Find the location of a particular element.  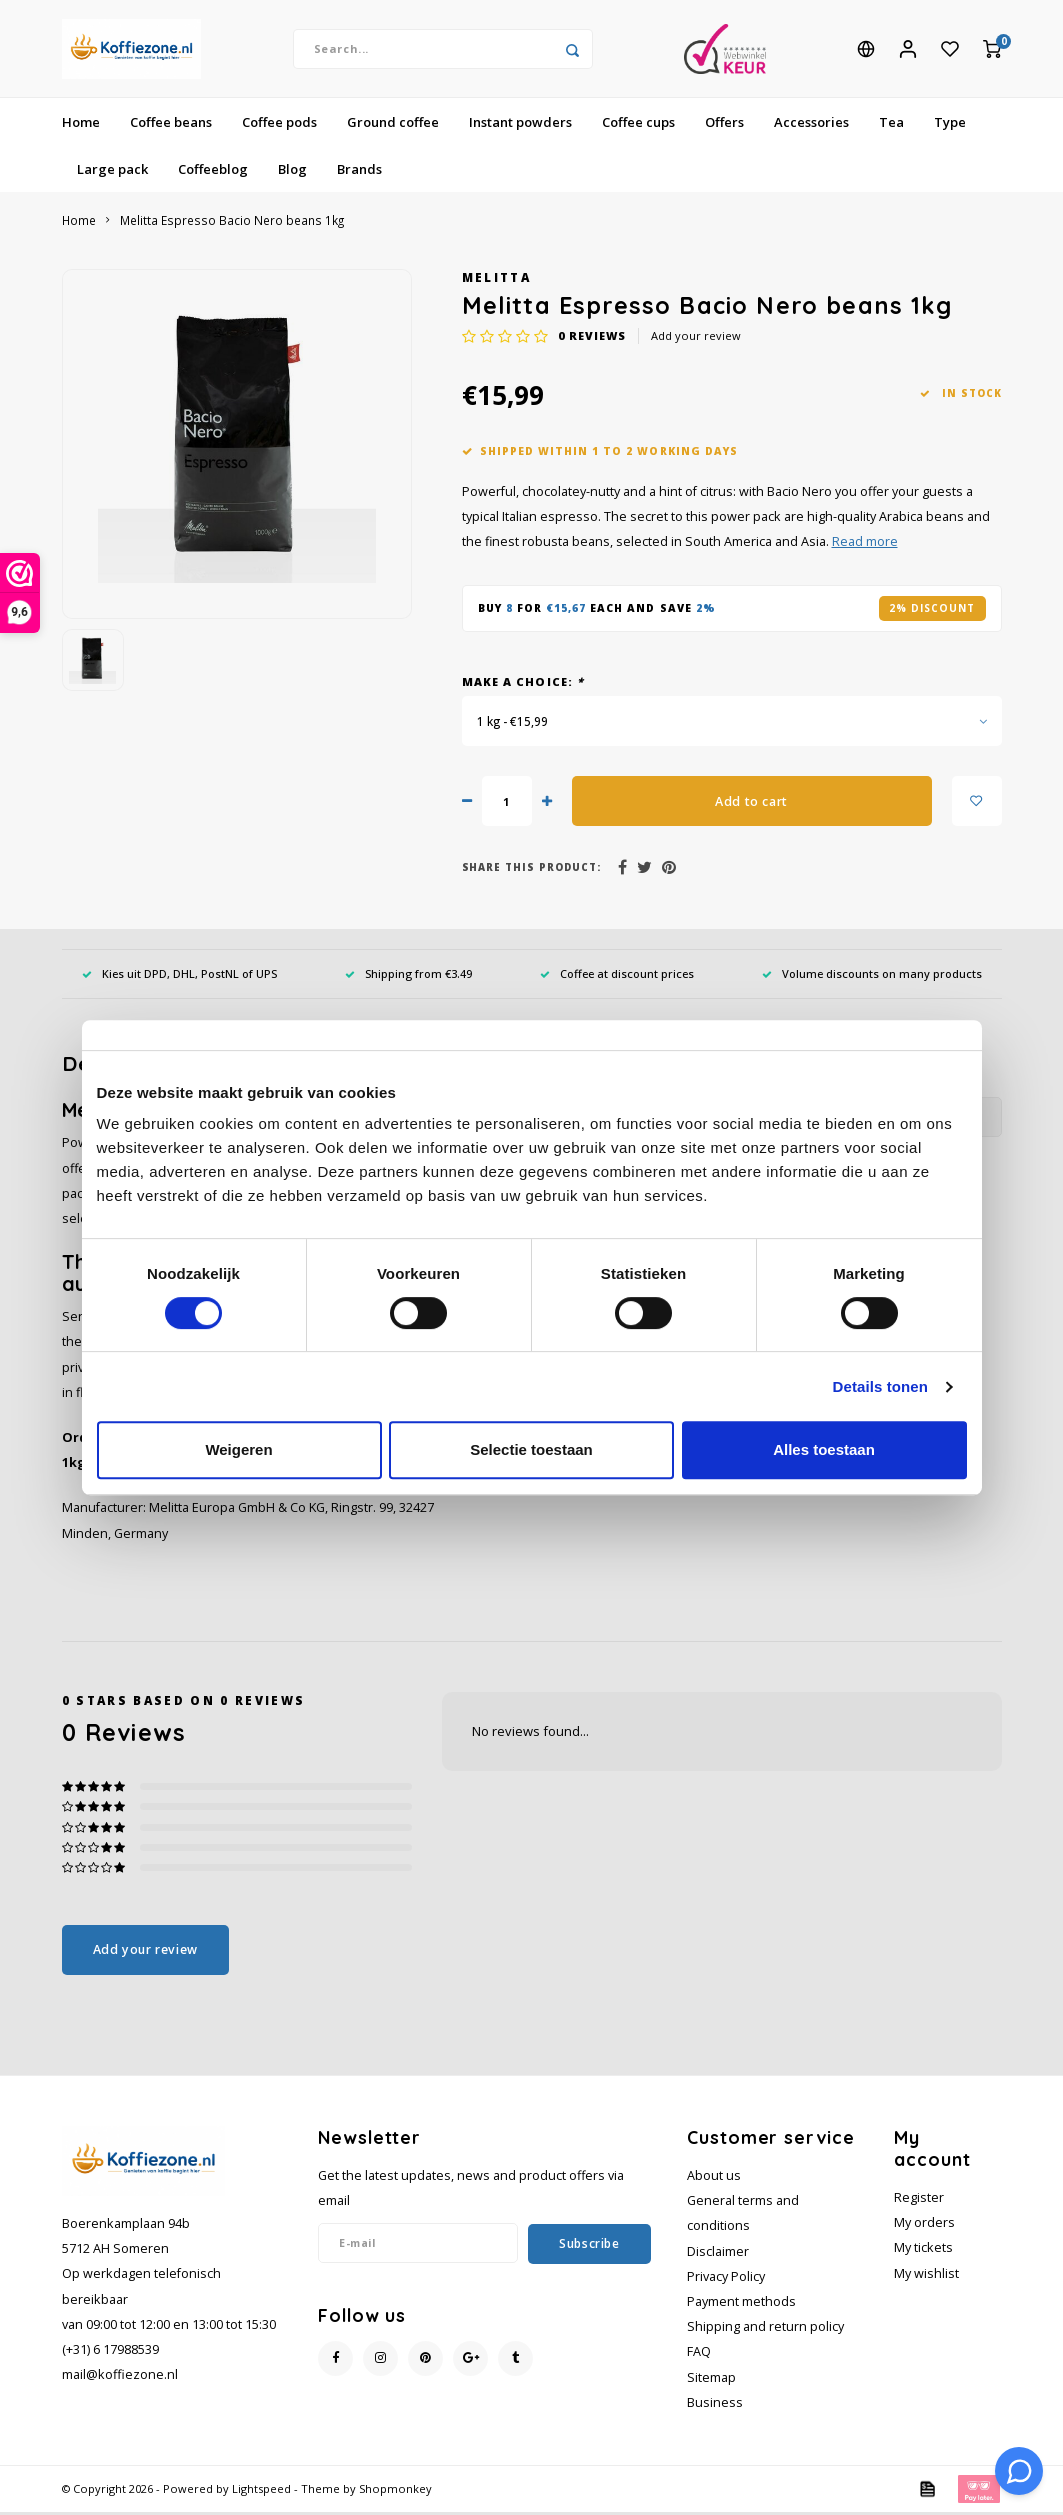

Large pack is located at coordinates (112, 171).